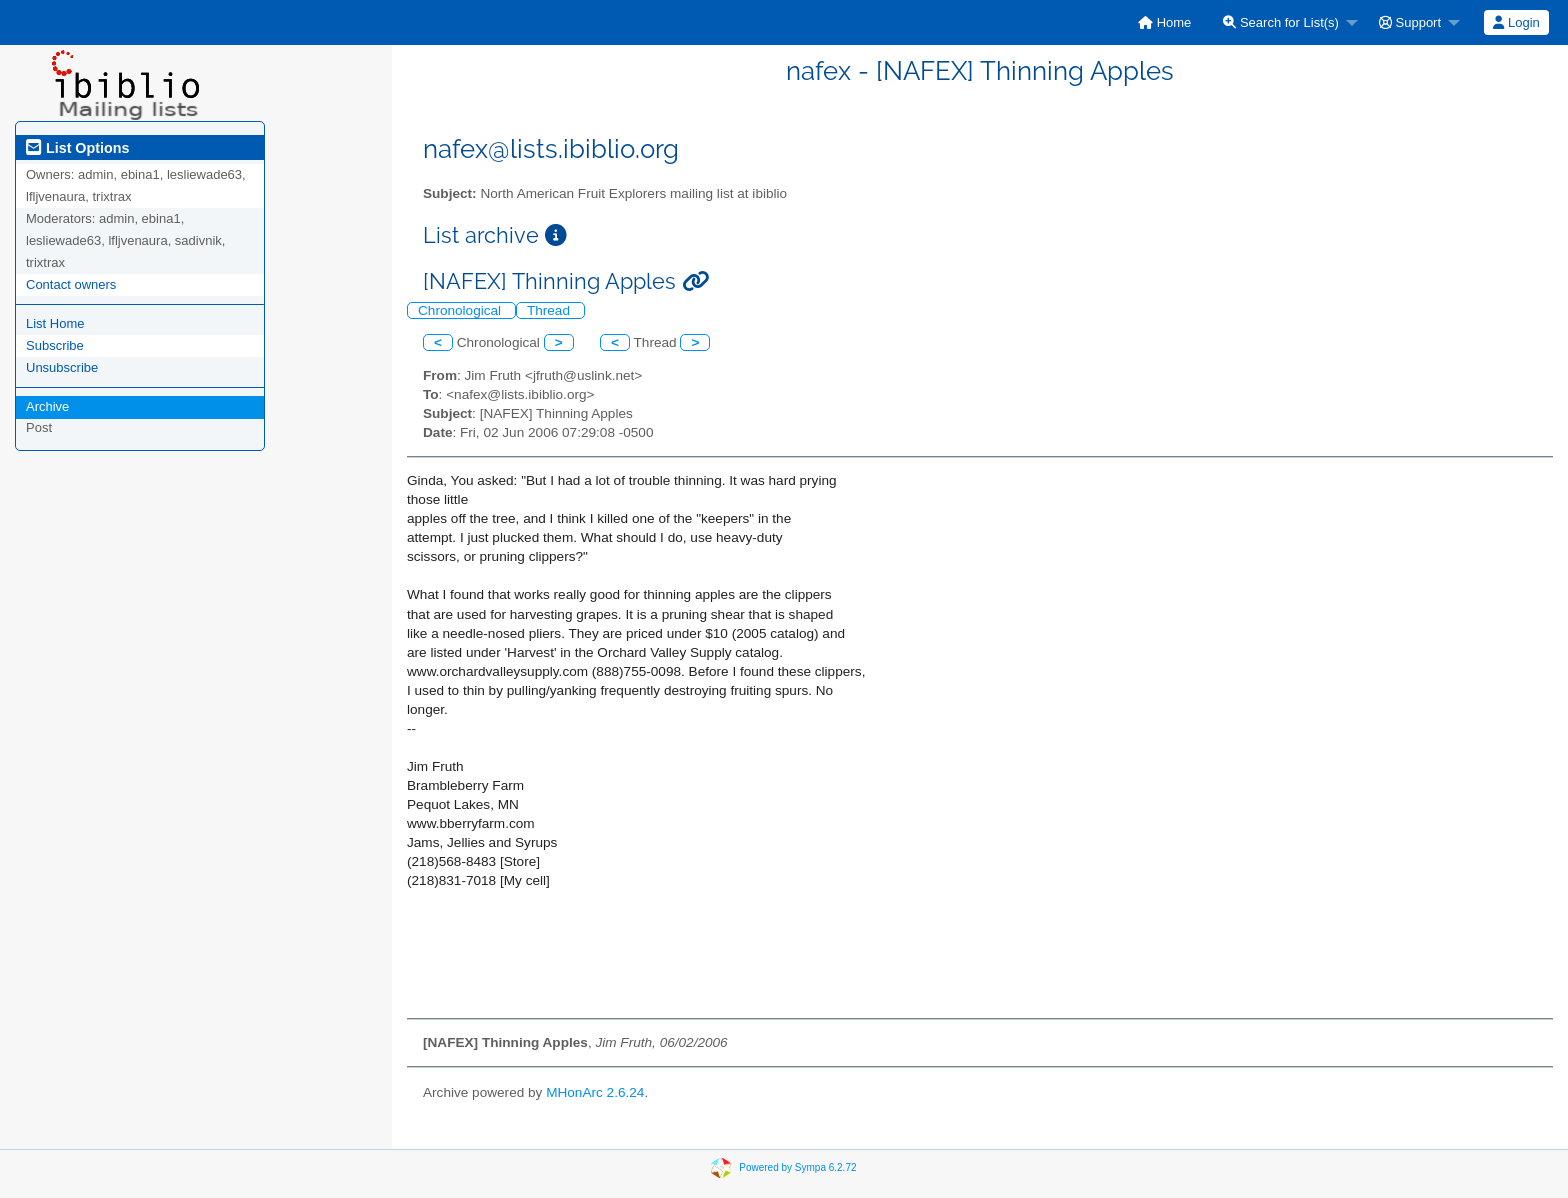 This screenshot has width=1568, height=1198. I want to click on MHonArc 2.6.24, so click(595, 1092).